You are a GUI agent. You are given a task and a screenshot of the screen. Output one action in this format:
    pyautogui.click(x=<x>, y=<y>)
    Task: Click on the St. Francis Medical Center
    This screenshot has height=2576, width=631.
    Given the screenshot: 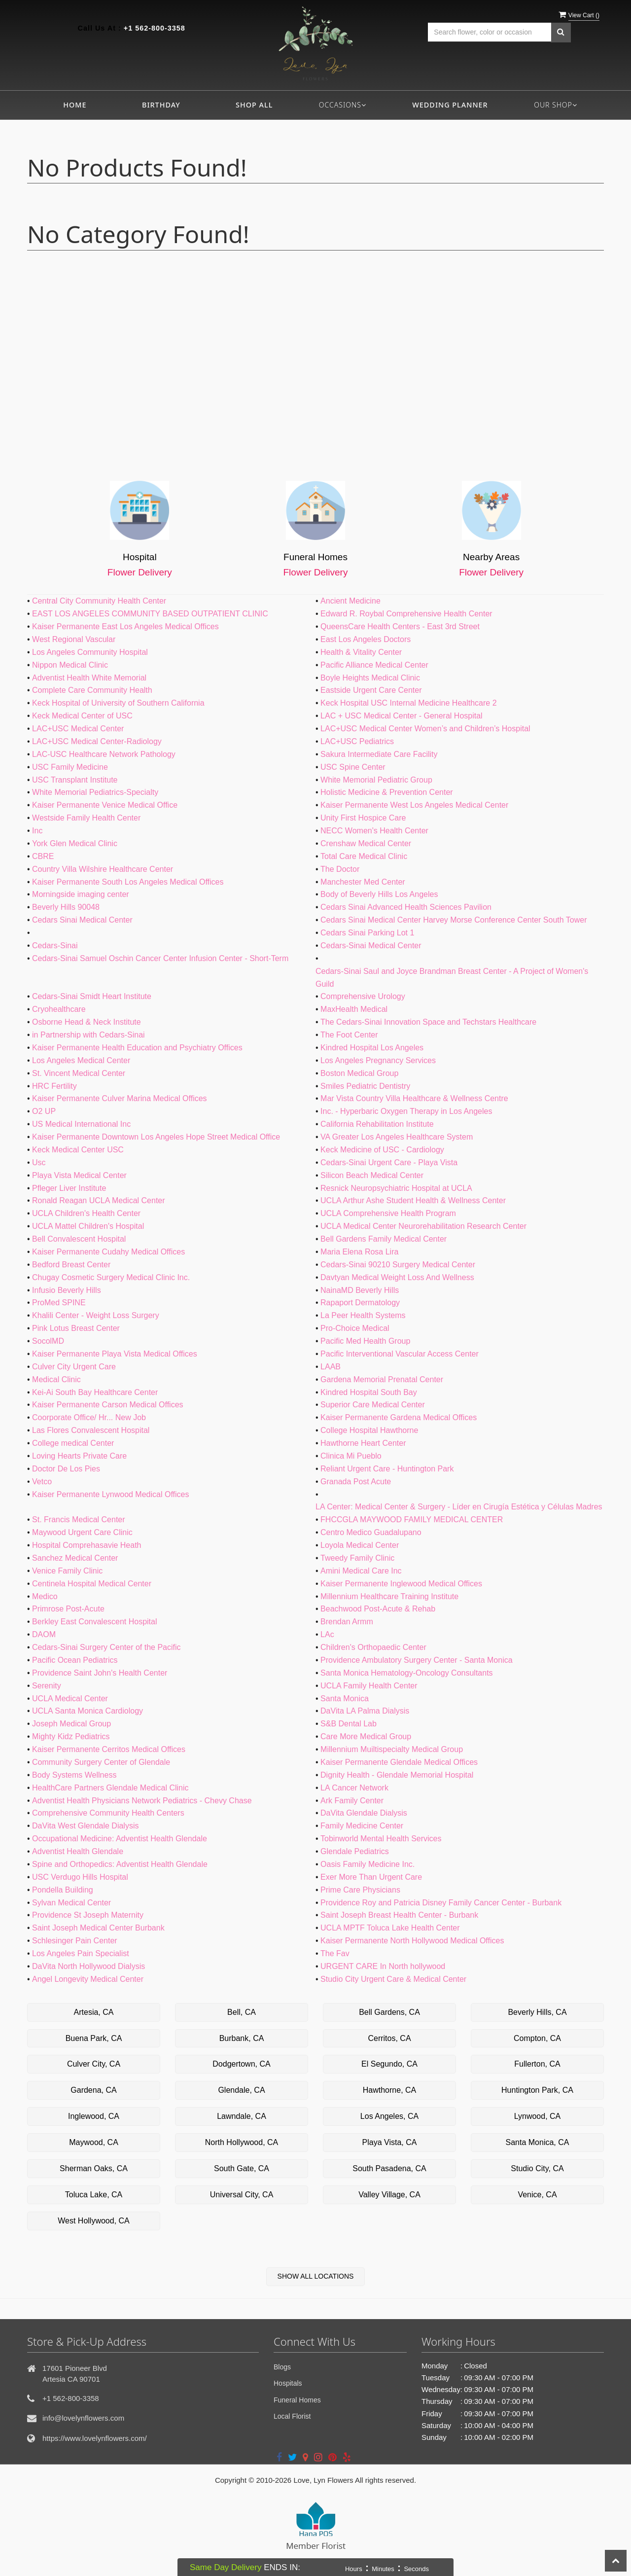 What is the action you would take?
    pyautogui.click(x=78, y=1519)
    